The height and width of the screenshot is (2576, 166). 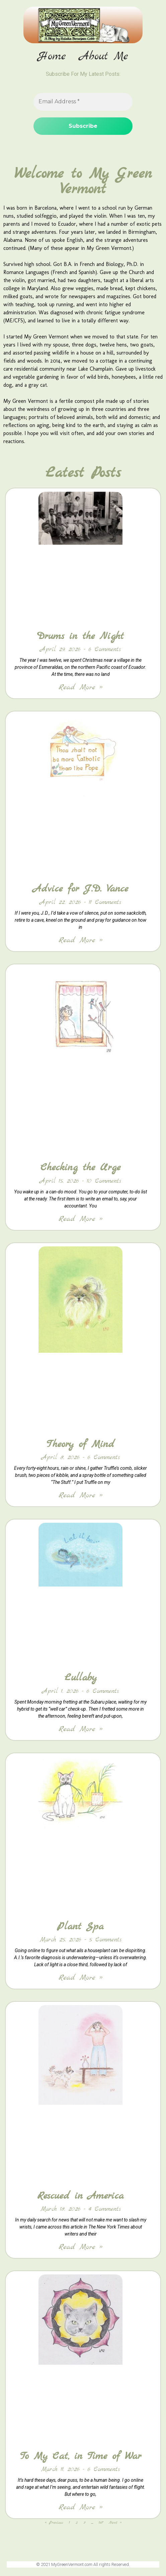 I want to click on Read More » [Read more about Theory of Mind], so click(x=80, y=1495).